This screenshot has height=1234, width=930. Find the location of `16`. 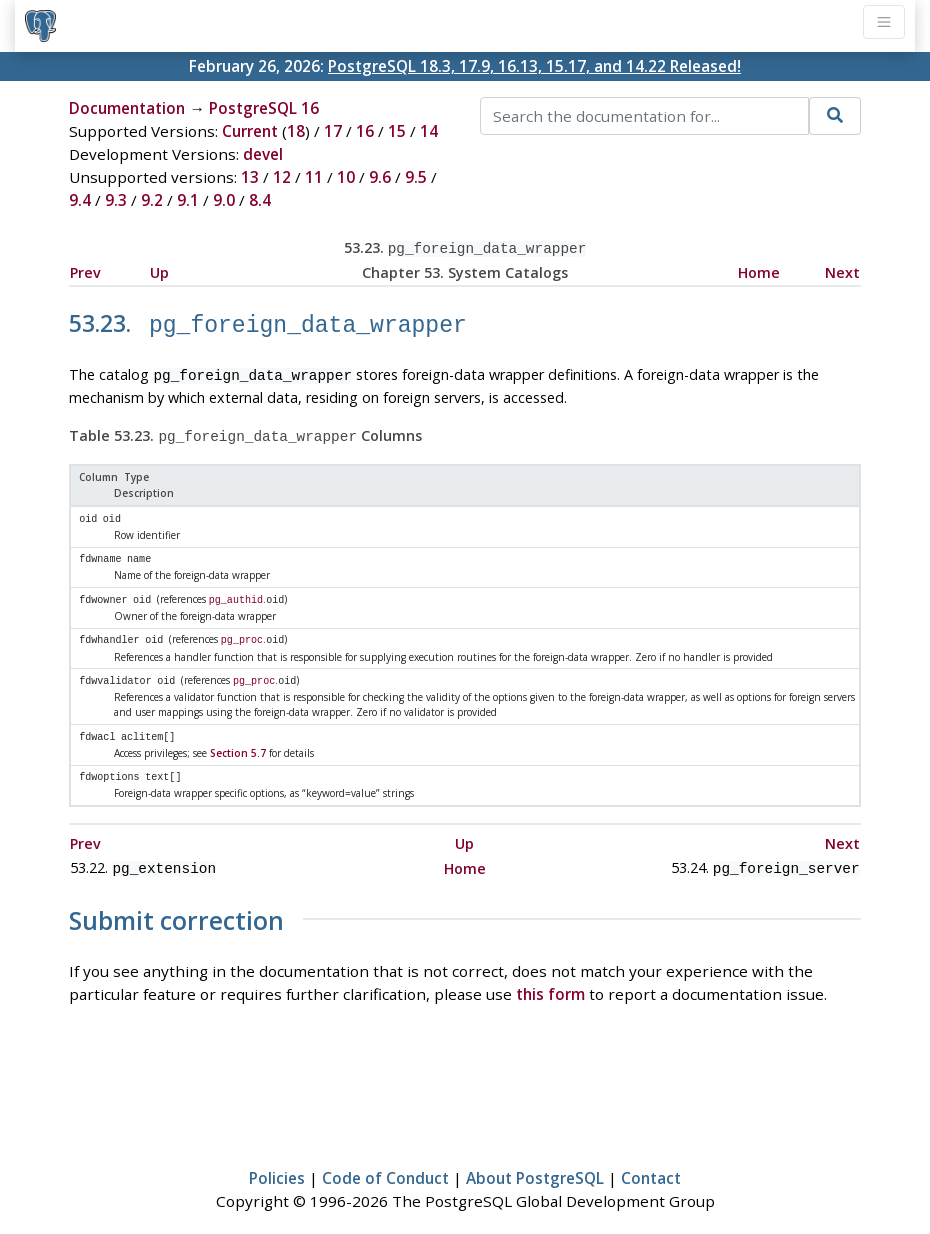

16 is located at coordinates (365, 131).